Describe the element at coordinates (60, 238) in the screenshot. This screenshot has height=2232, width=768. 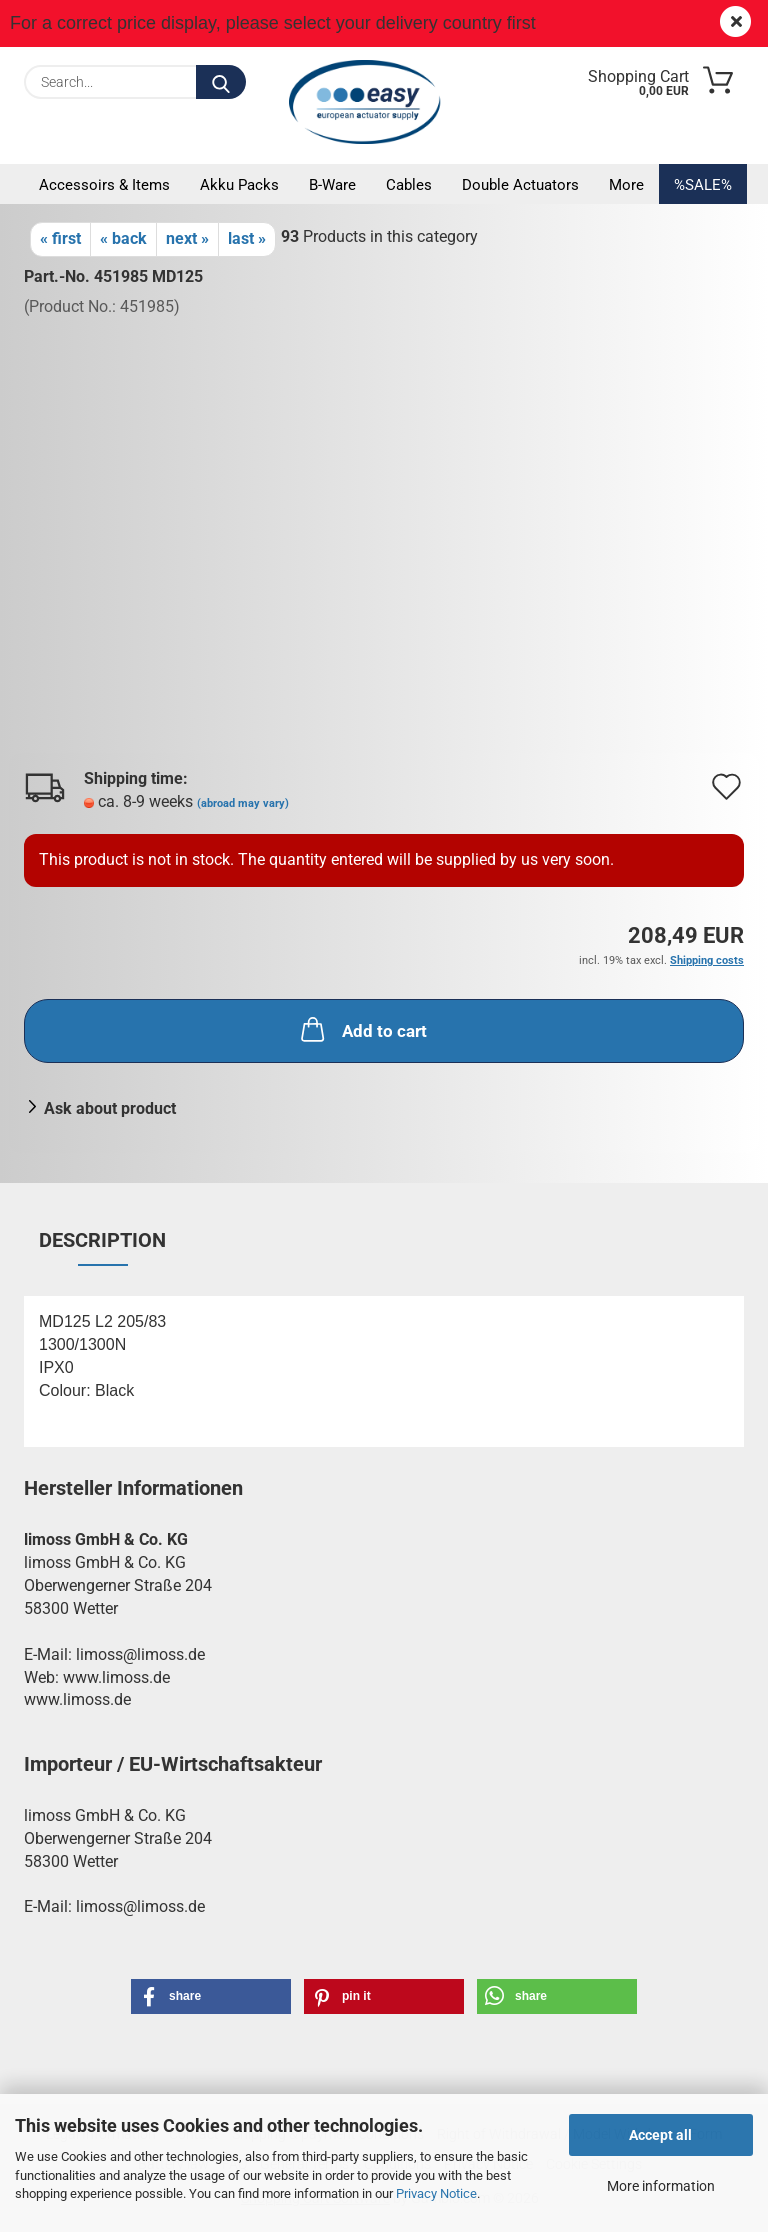
I see `« first` at that location.